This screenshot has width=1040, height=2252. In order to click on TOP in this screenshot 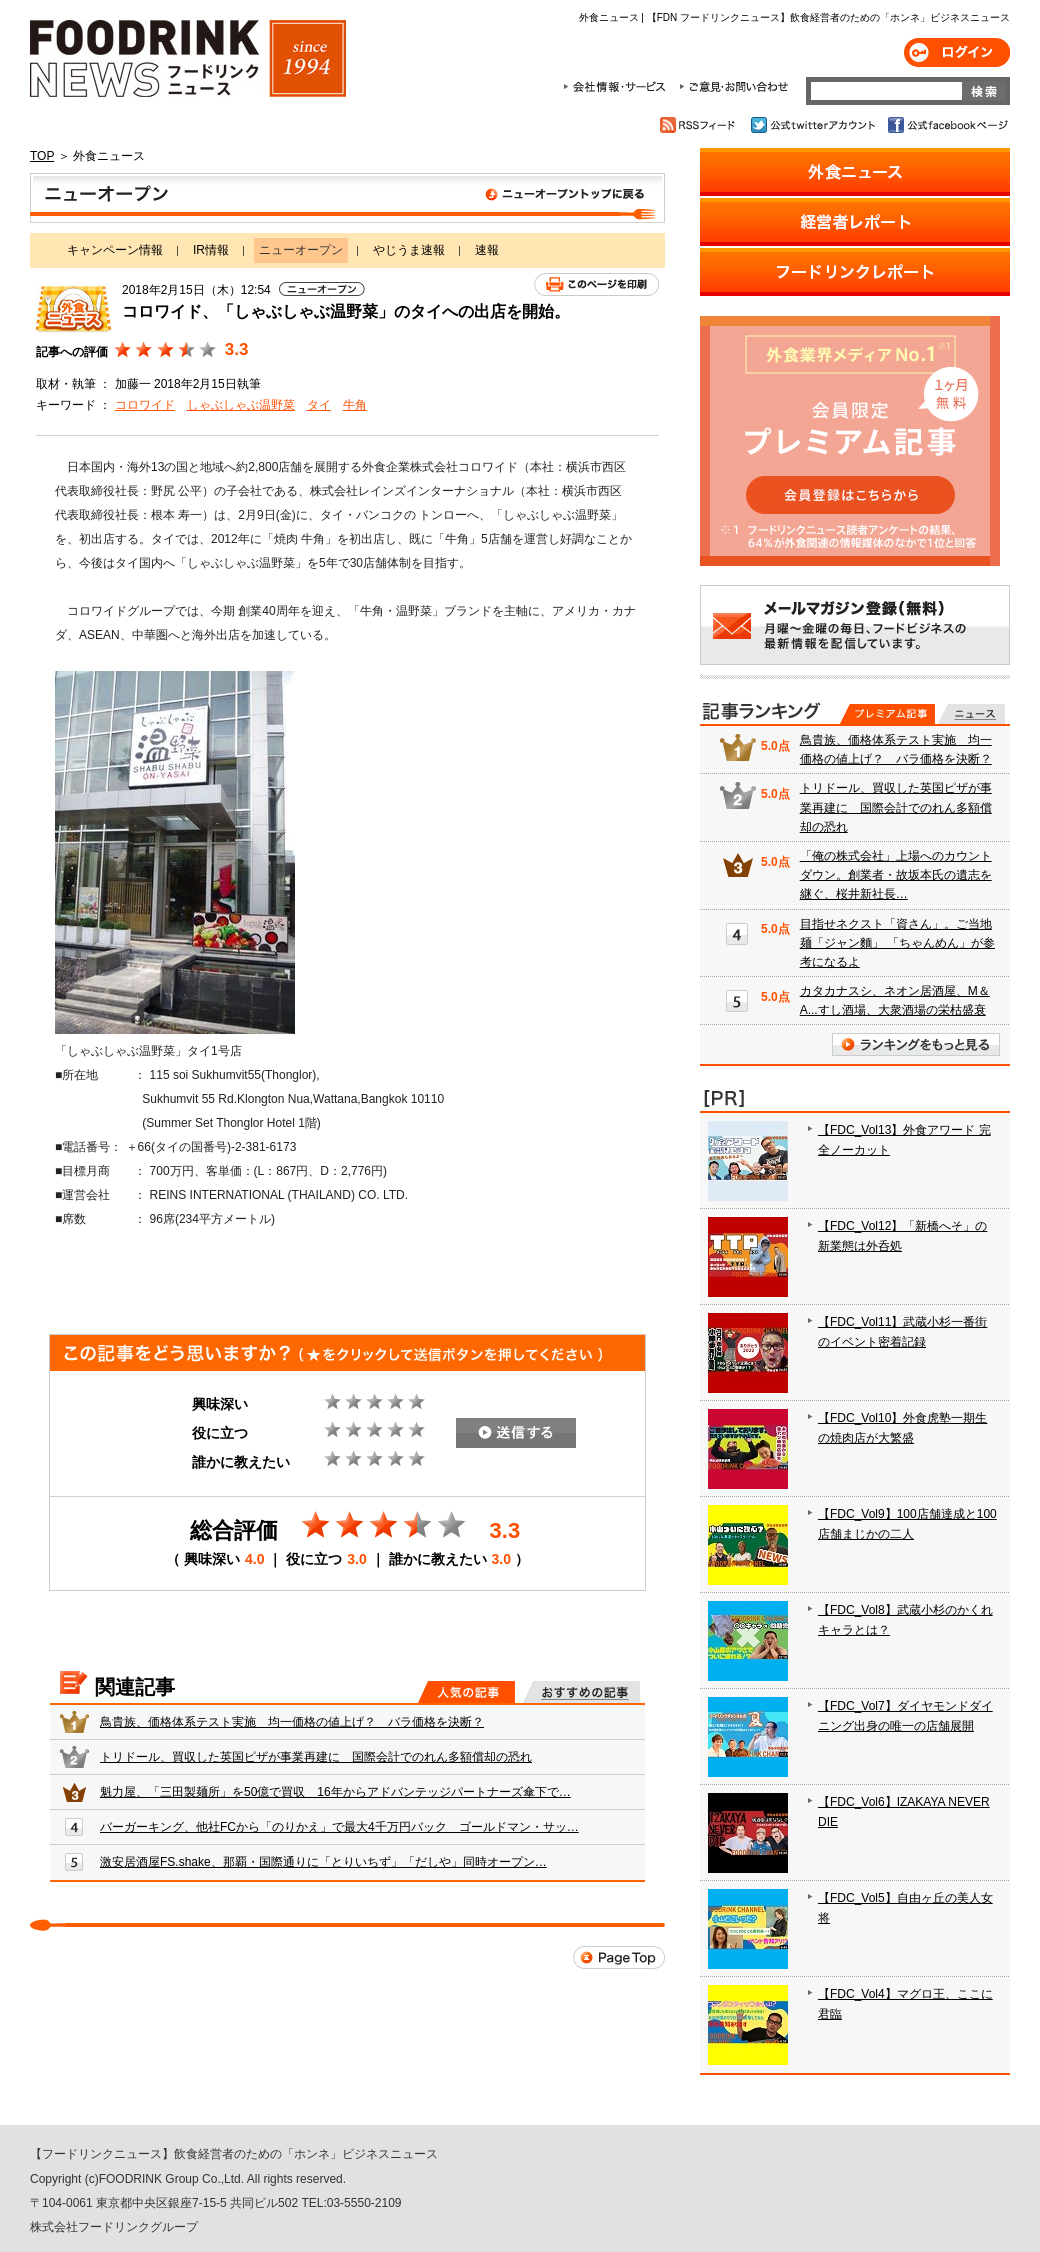, I will do `click(42, 156)`.